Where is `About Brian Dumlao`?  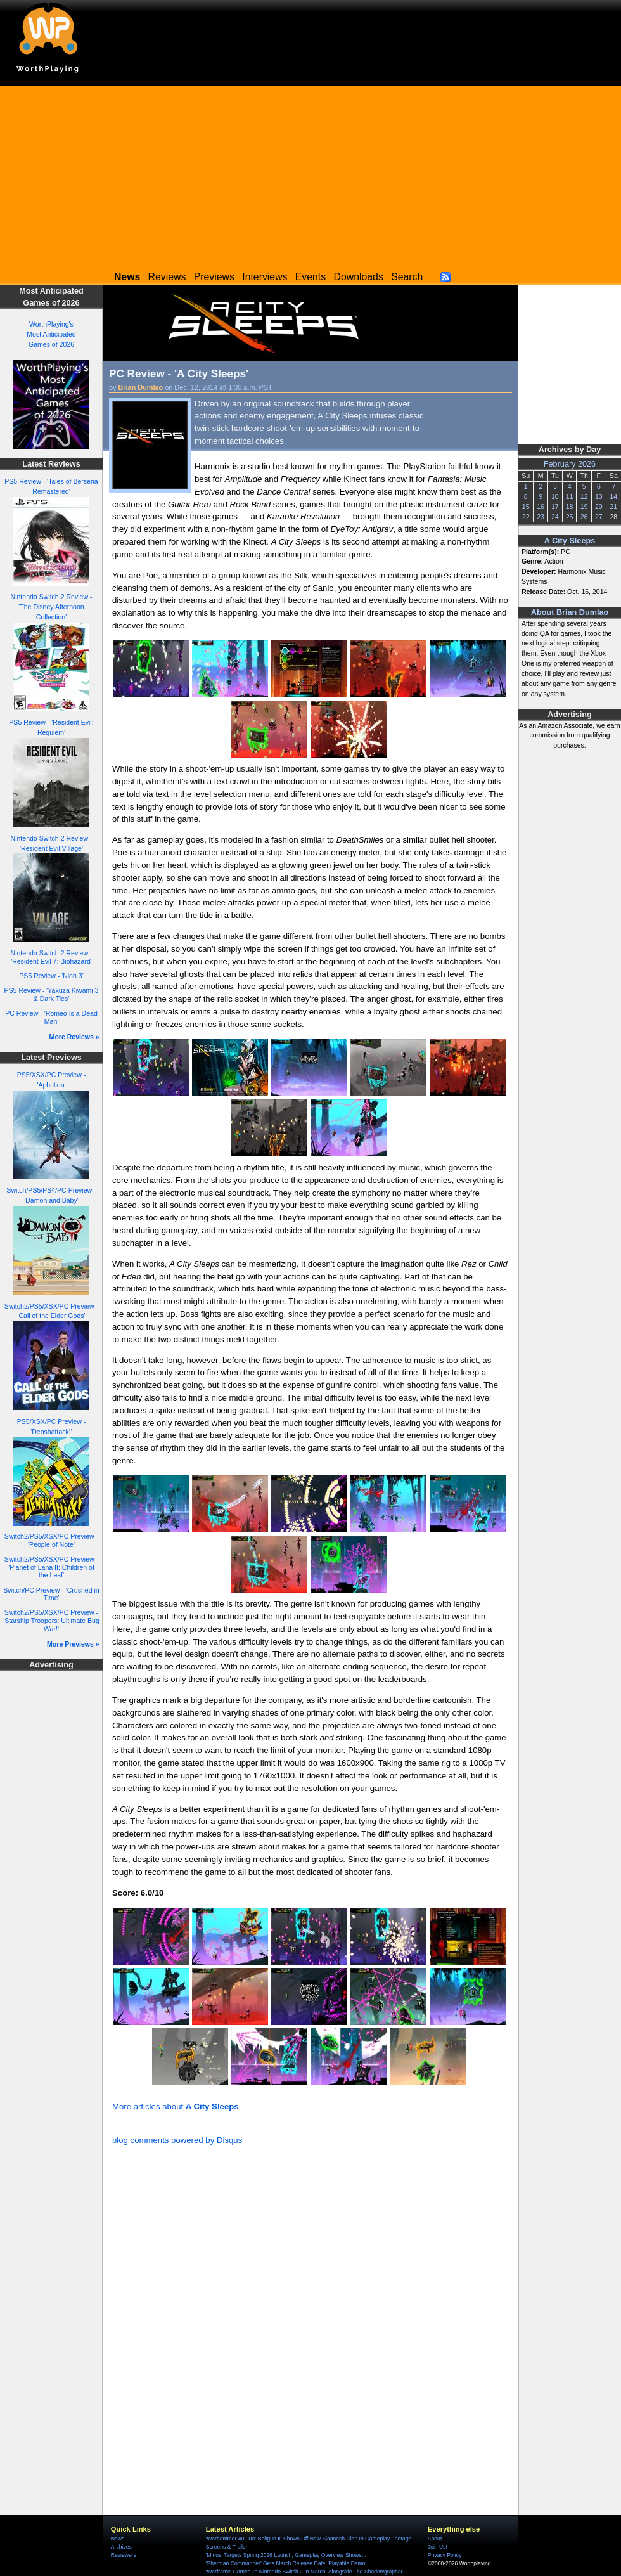 About Brian Dumlao is located at coordinates (569, 612).